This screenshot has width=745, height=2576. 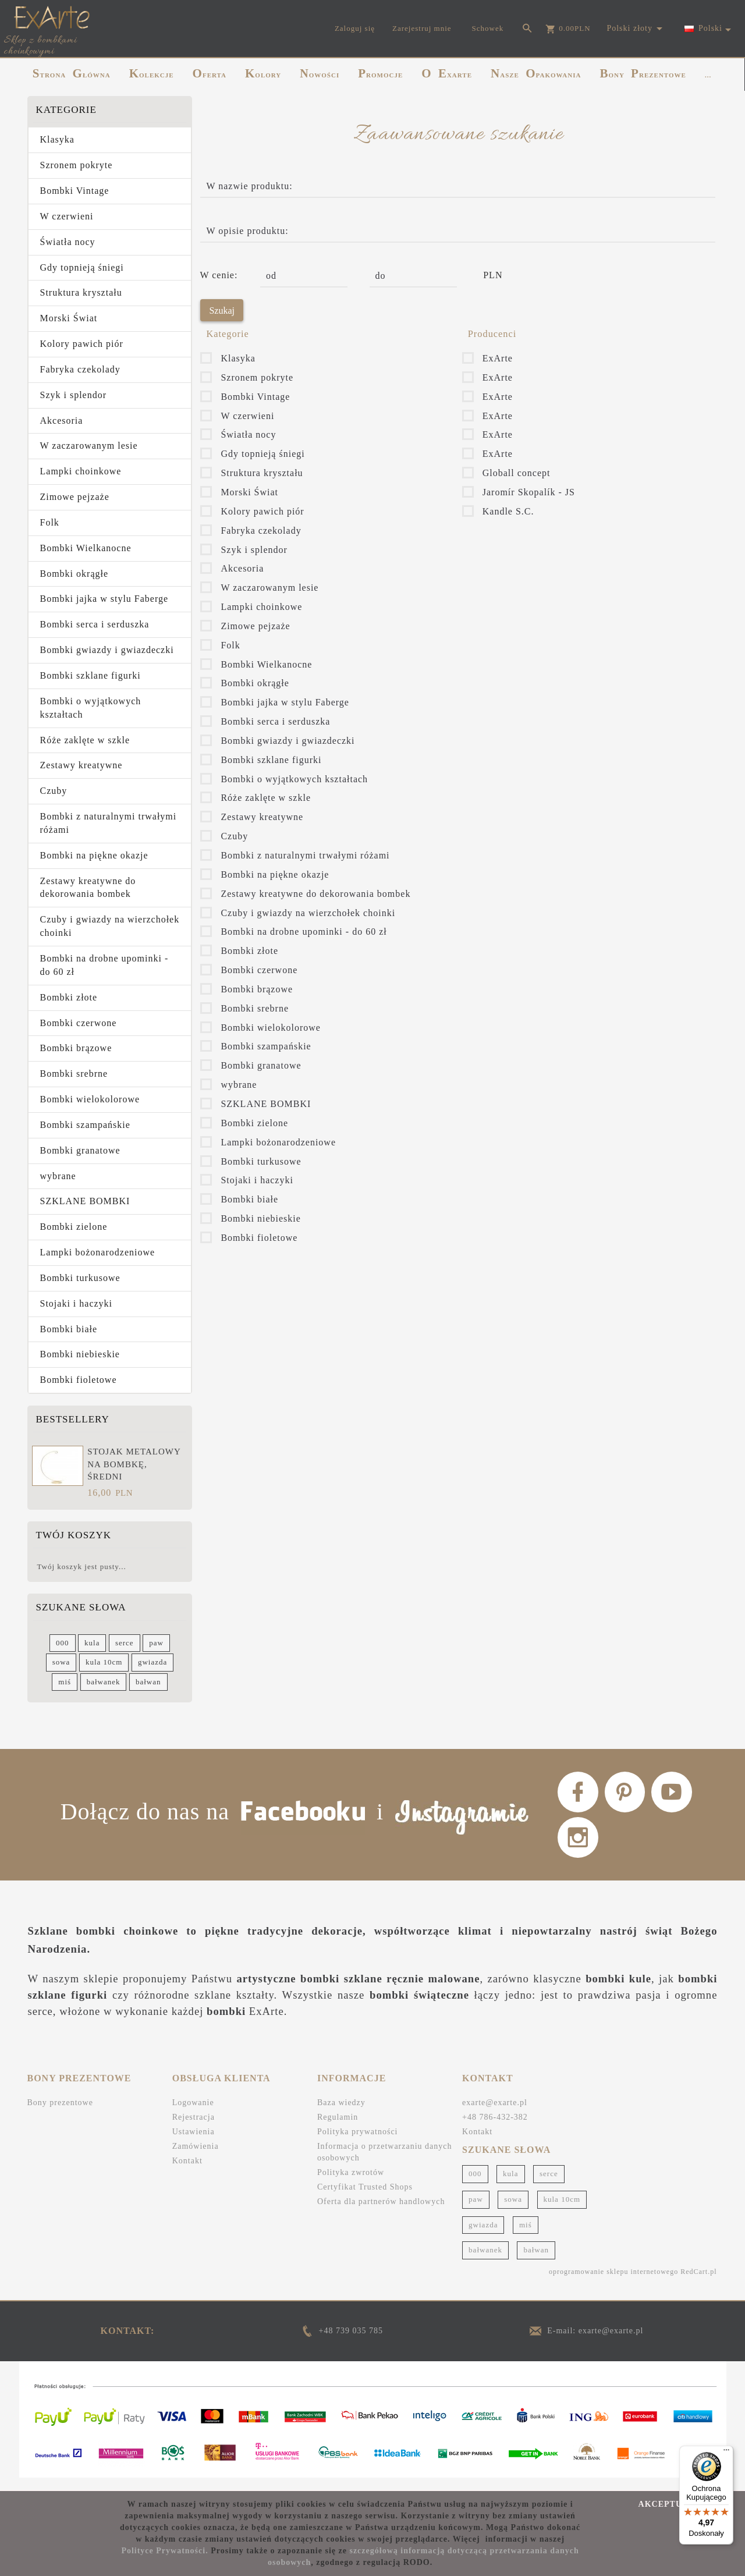 I want to click on [Menu], so click(x=726, y=2453).